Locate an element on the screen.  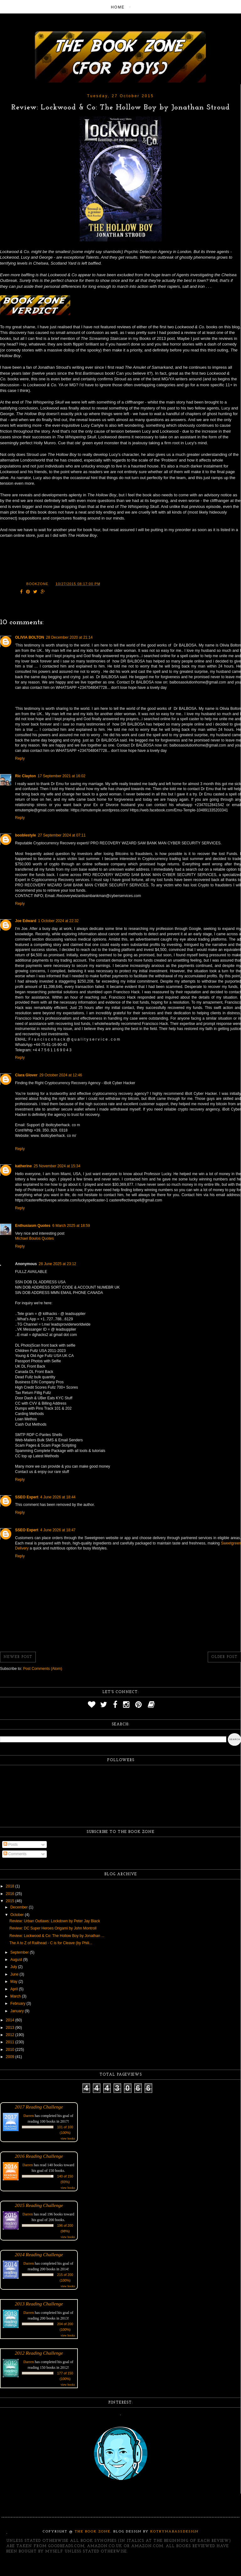
Review: Lockwood & Co: The Hollow Boy by Jonathan ... is located at coordinates (56, 1936).